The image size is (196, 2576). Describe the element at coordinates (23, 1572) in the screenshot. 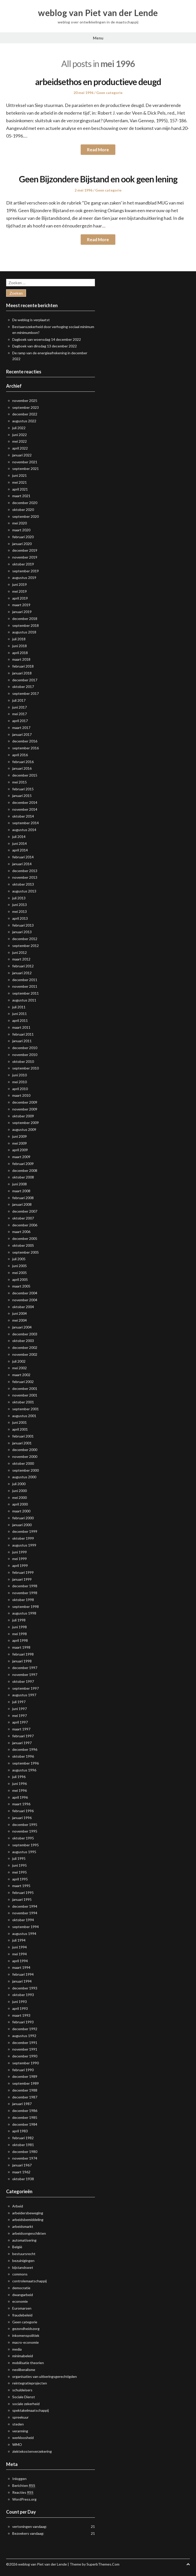

I see `februari 1999` at that location.